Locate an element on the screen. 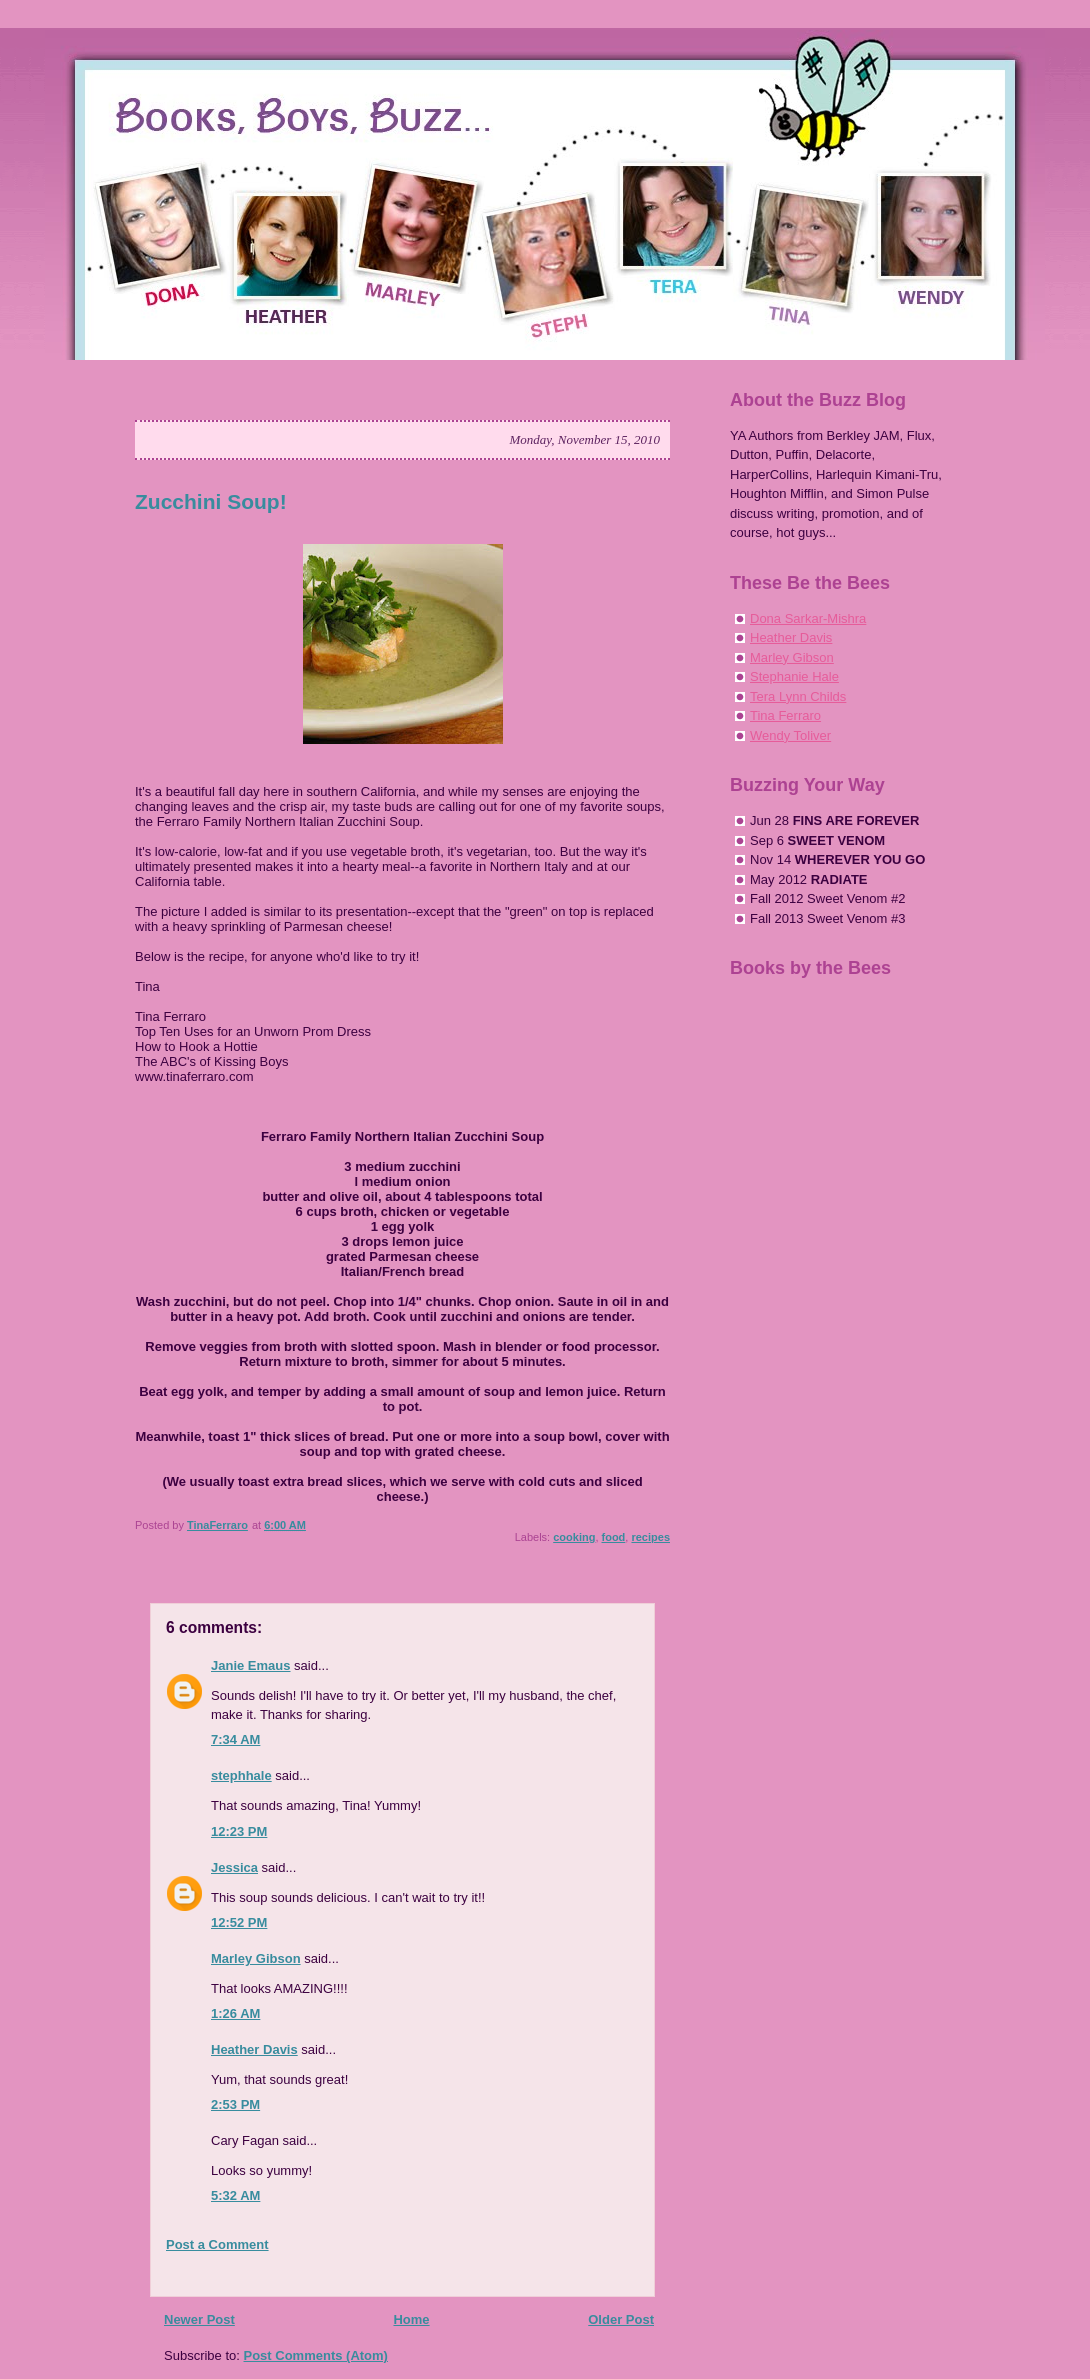 The width and height of the screenshot is (1090, 2379). Dona Sarkar-Mishra is located at coordinates (808, 618).